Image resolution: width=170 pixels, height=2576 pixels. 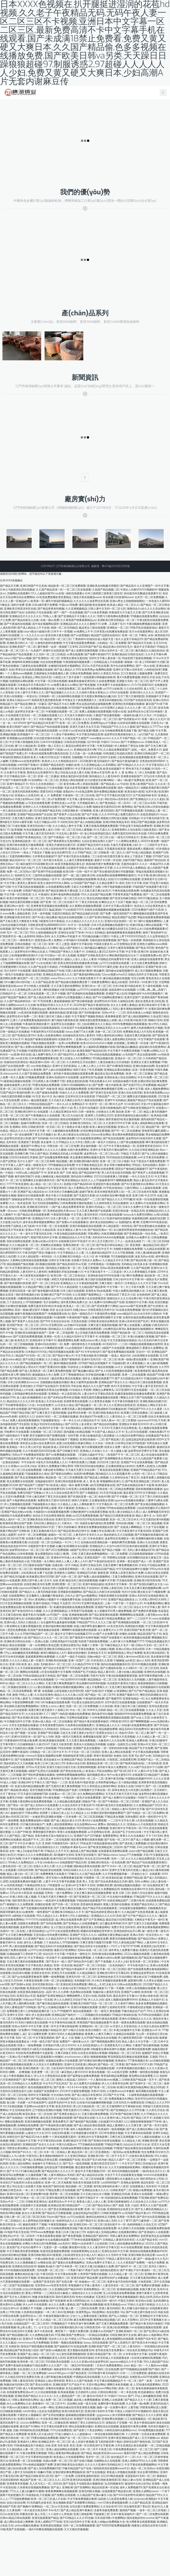 What do you see at coordinates (107, 860) in the screenshot?
I see `最新不卡日韩一区在线` at bounding box center [107, 860].